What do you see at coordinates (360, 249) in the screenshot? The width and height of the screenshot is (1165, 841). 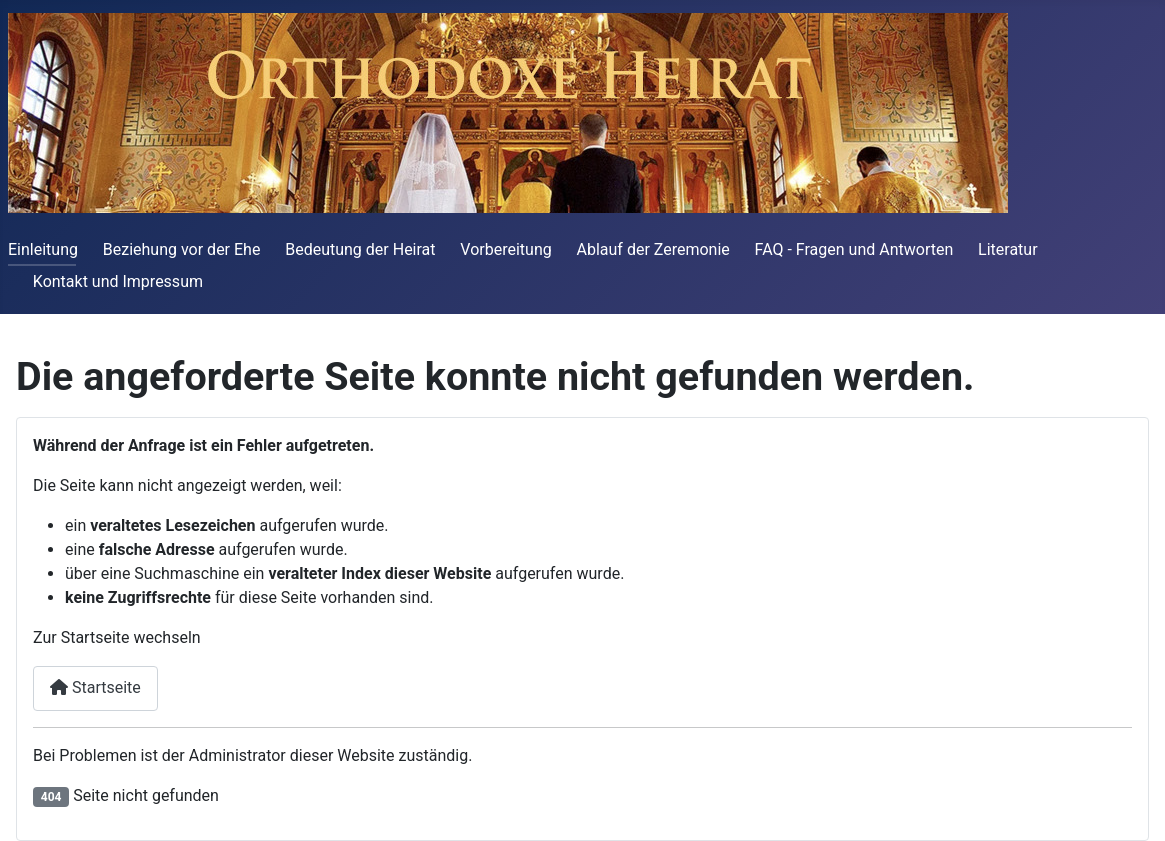 I see `Bedeutung der Heirat` at bounding box center [360, 249].